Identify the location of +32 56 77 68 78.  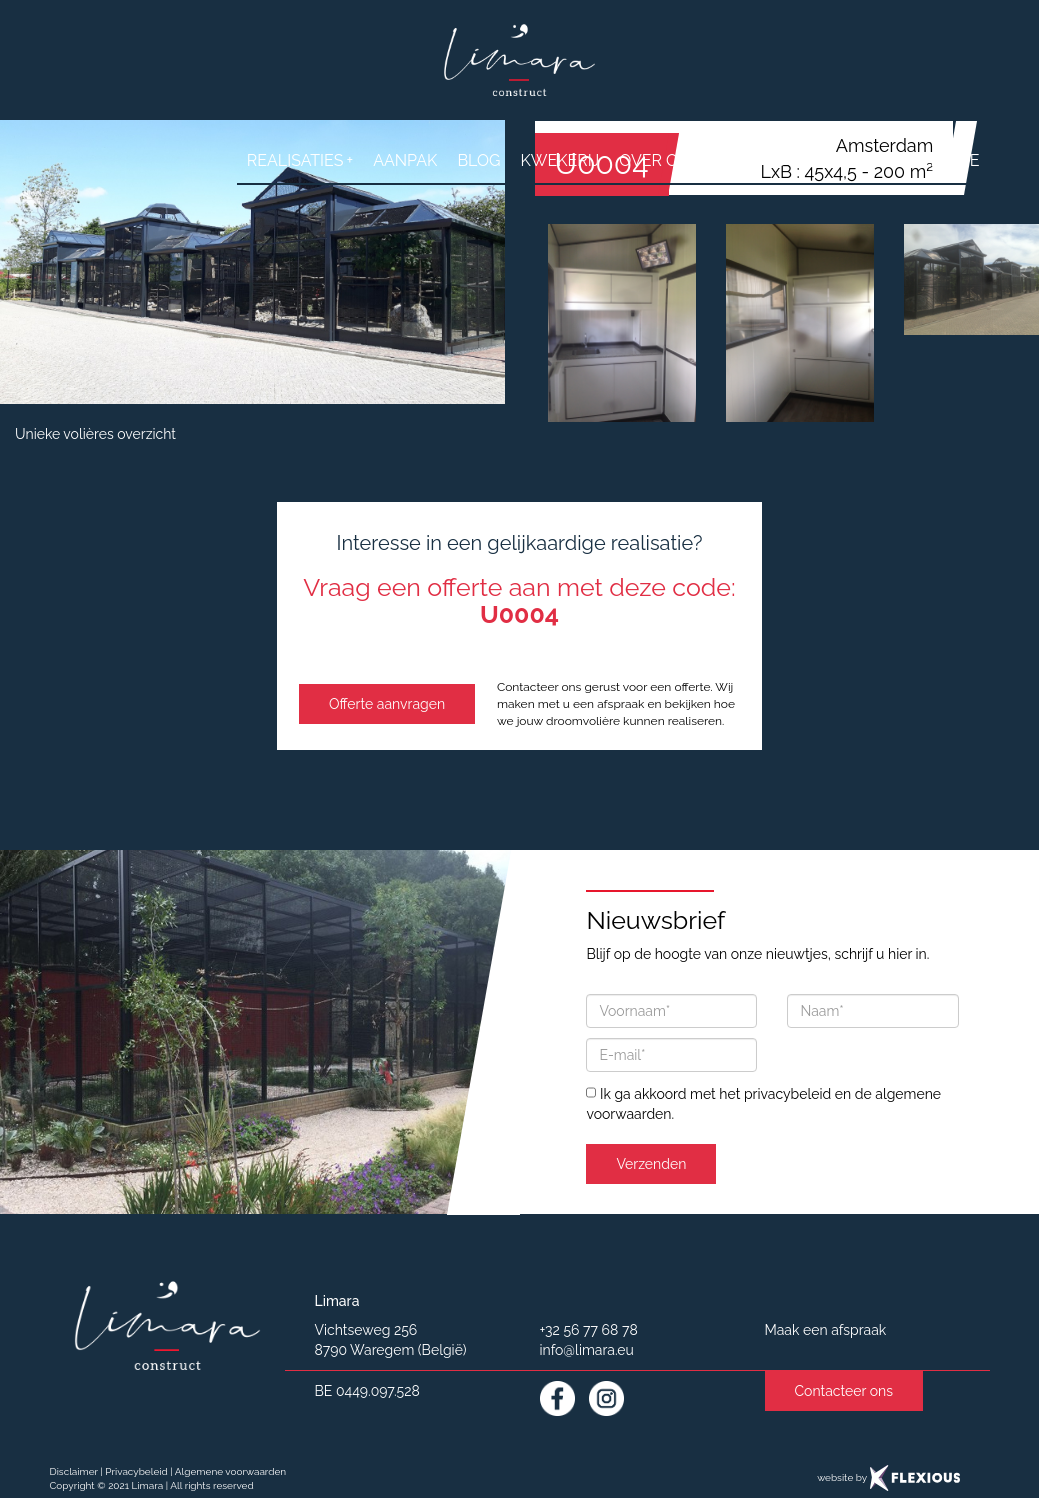
(589, 1330).